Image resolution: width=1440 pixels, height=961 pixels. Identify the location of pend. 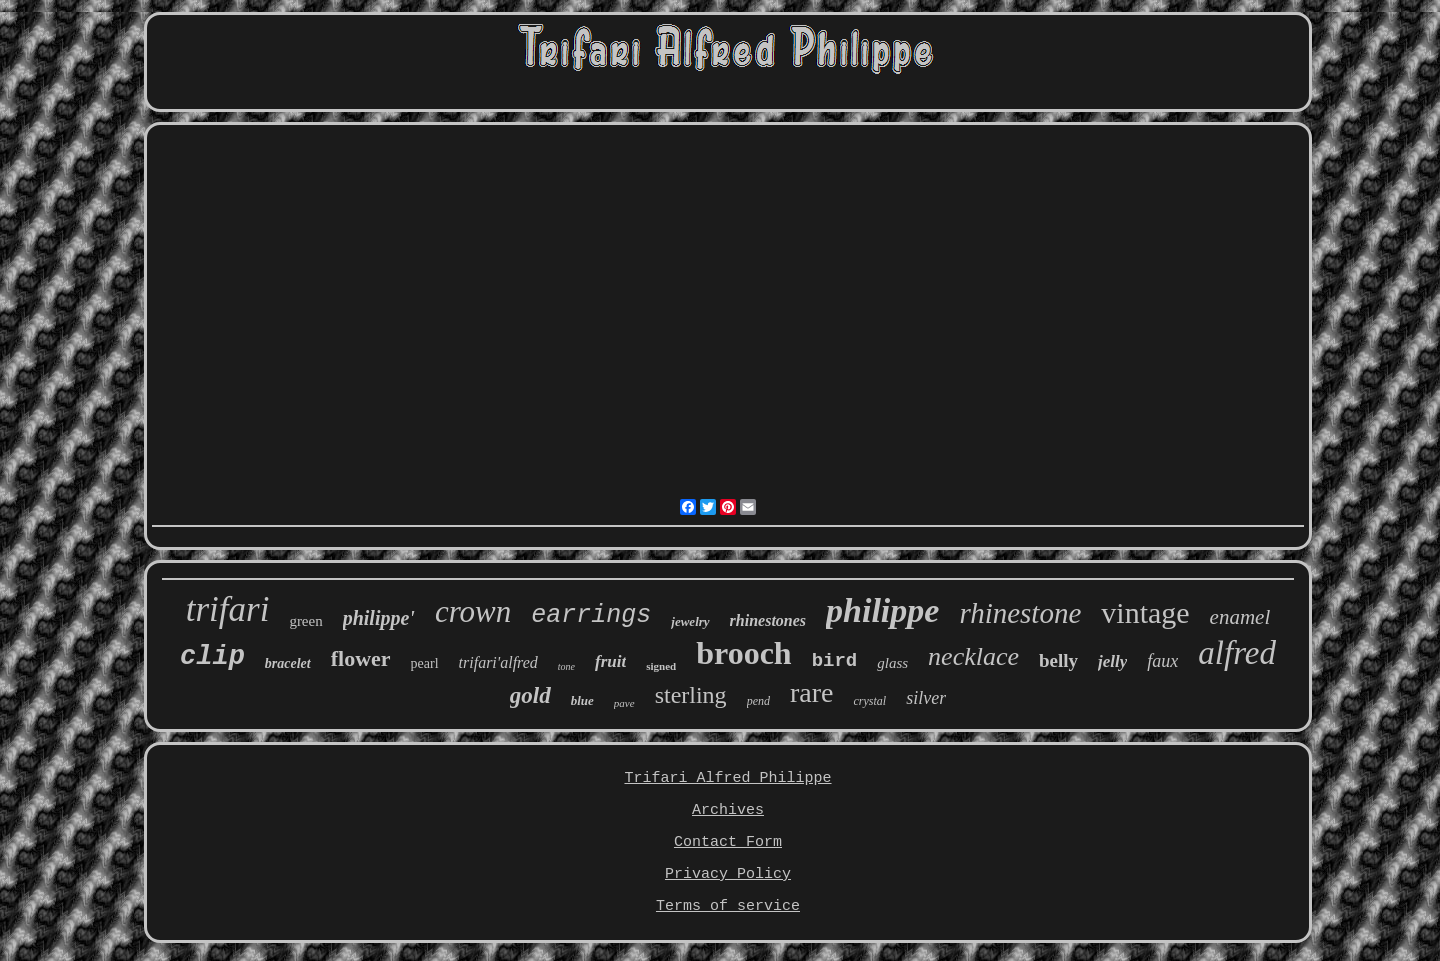
(758, 701).